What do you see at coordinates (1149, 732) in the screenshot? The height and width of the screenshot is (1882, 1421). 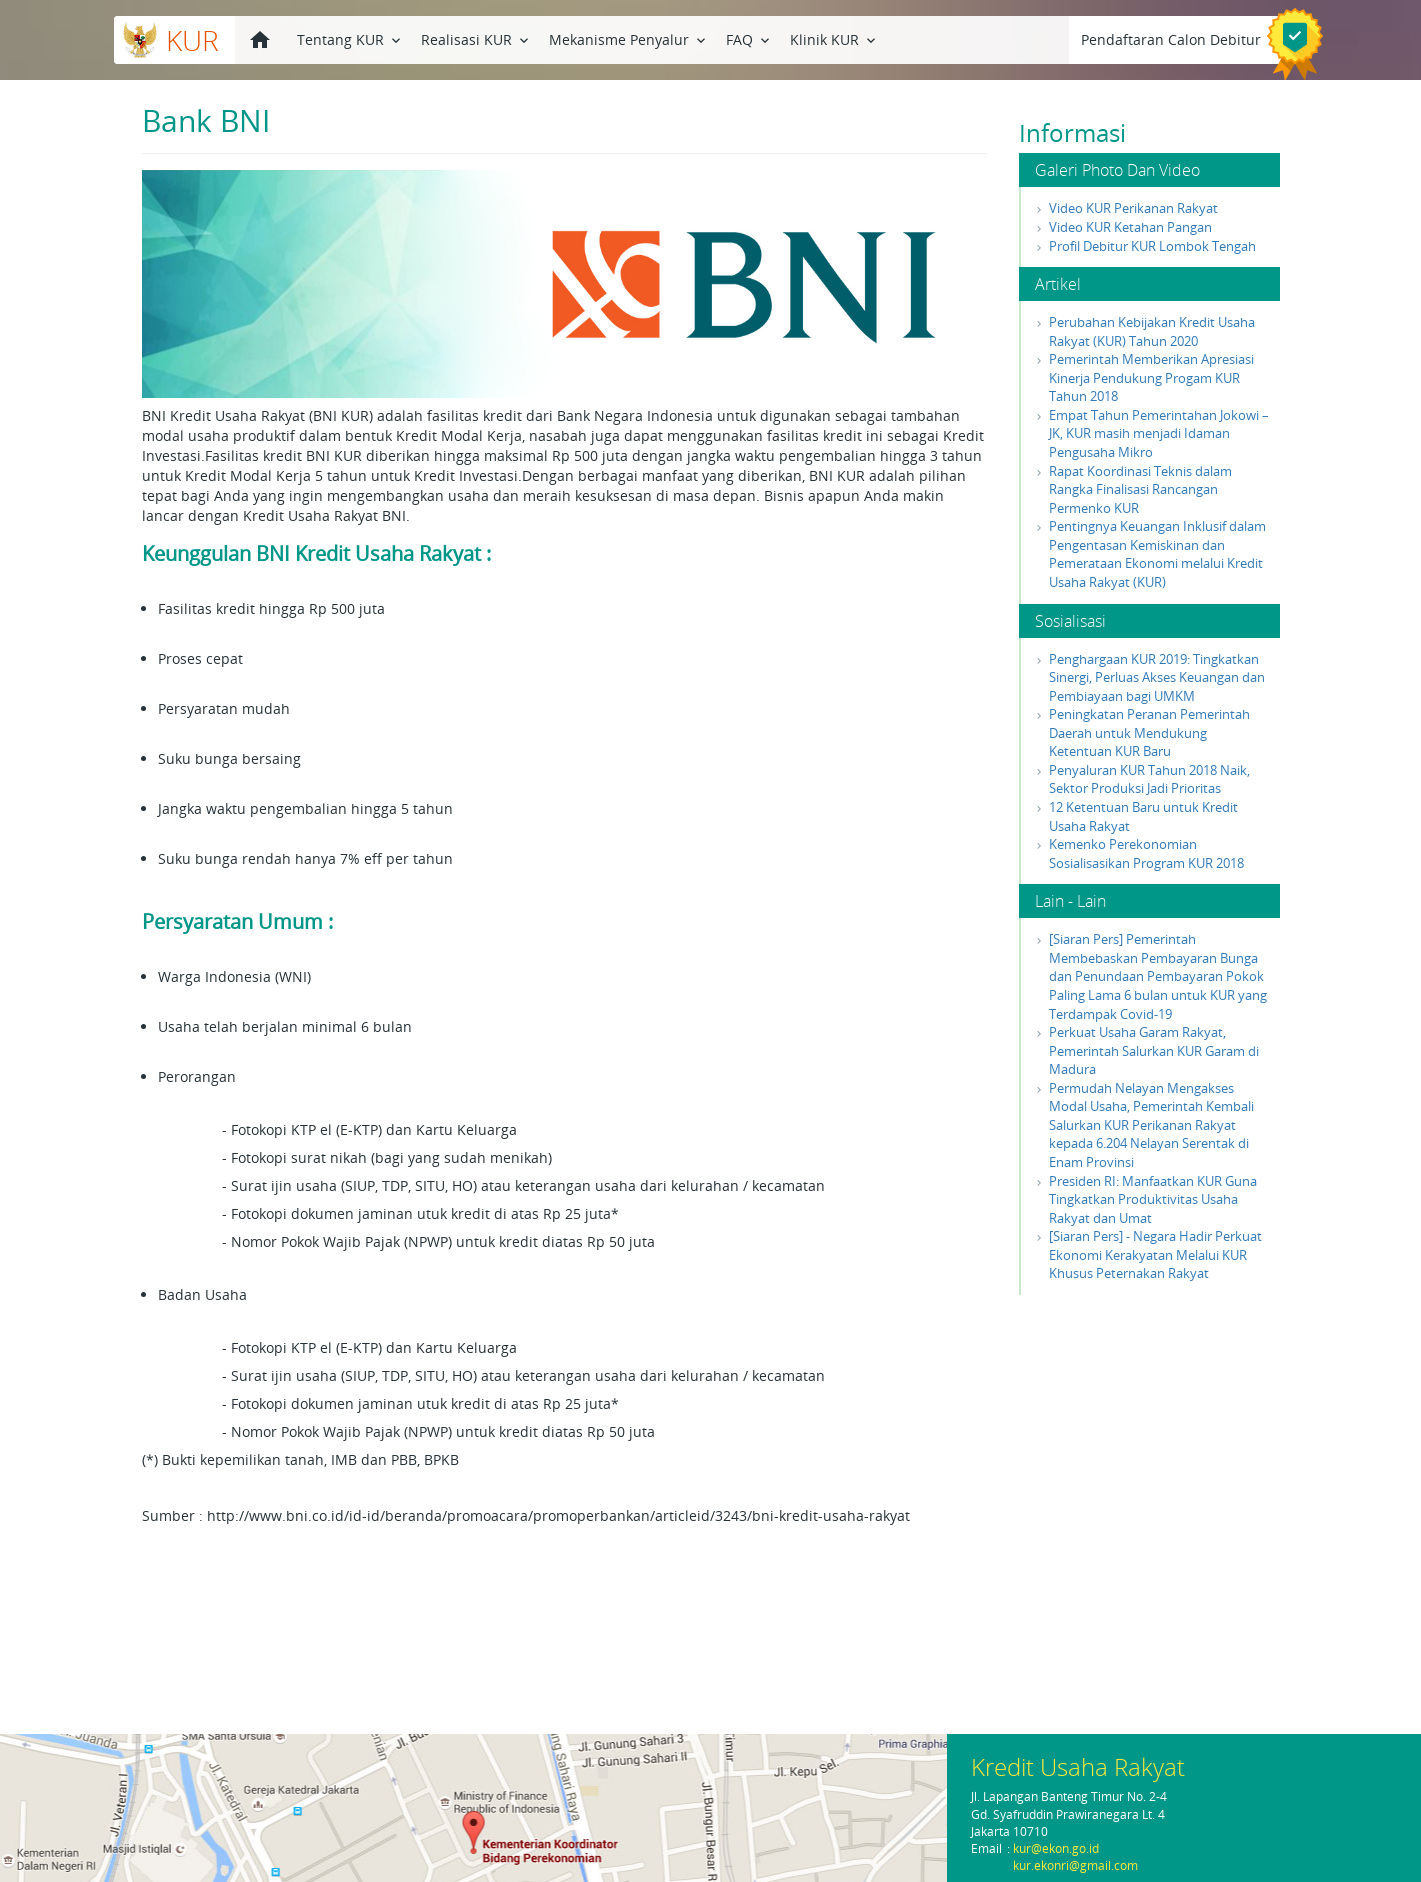 I see `Peningkatan Peranan Pemerintah Daerah untuk Mendukung Ketentuan KUR Baru` at bounding box center [1149, 732].